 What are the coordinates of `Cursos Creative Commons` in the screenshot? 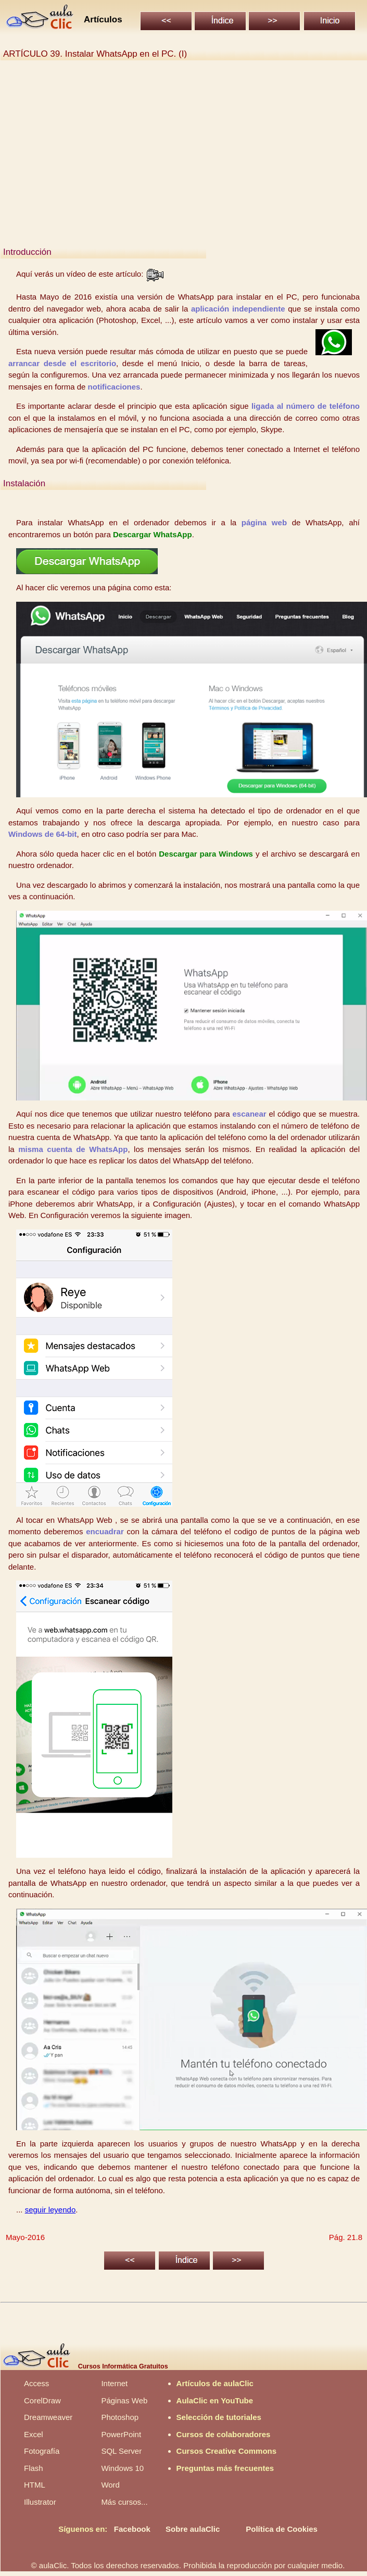 It's located at (226, 2450).